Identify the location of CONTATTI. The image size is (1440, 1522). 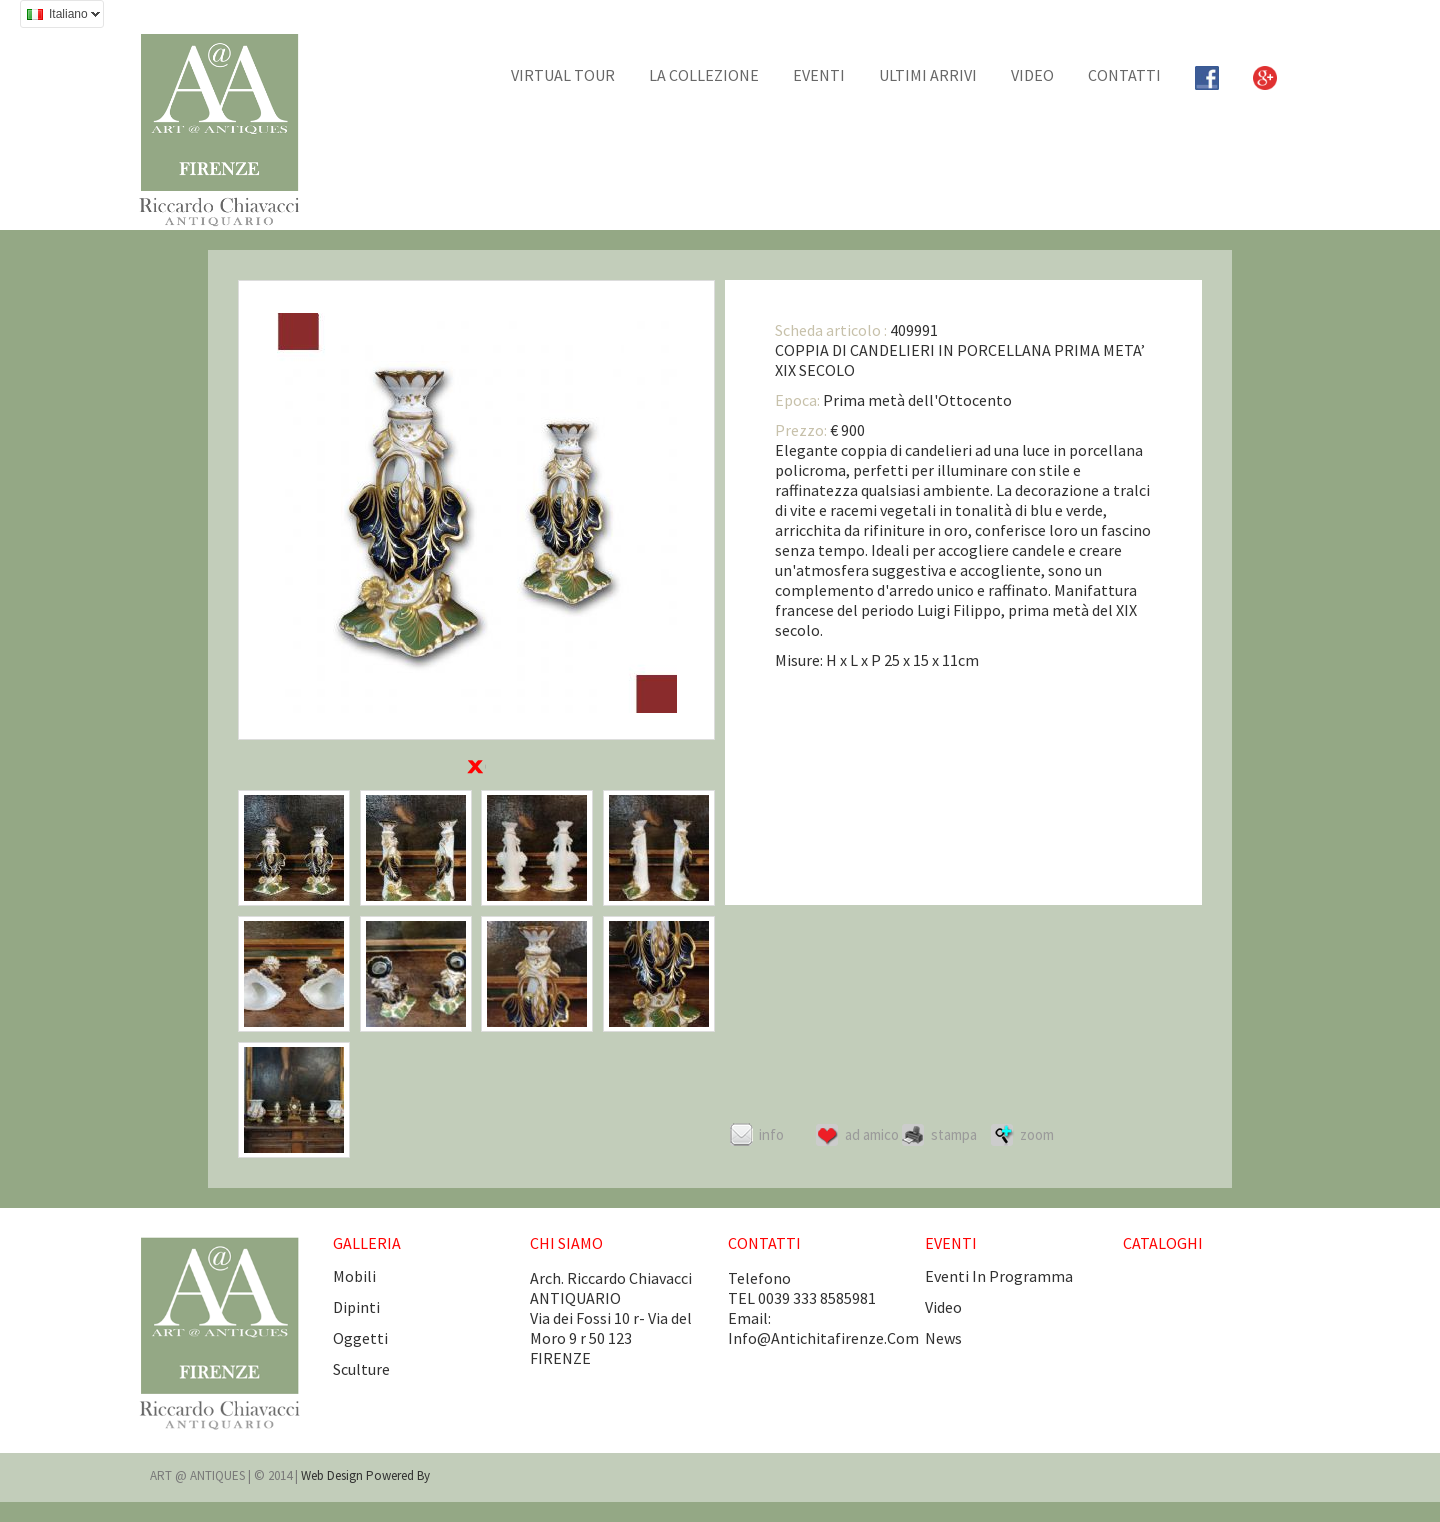
(1124, 75).